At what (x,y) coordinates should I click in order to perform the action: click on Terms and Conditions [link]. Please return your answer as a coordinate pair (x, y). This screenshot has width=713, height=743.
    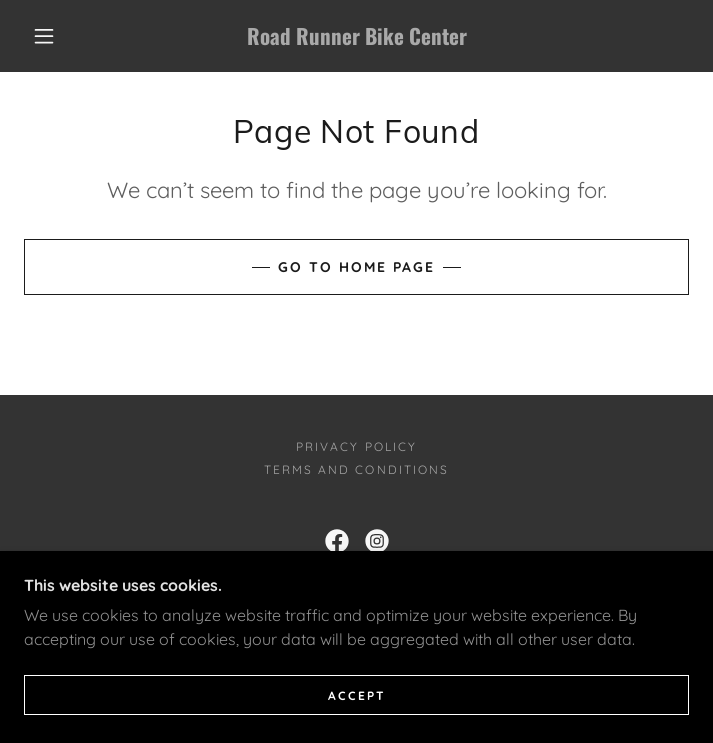
    Looking at the image, I should click on (356, 469).